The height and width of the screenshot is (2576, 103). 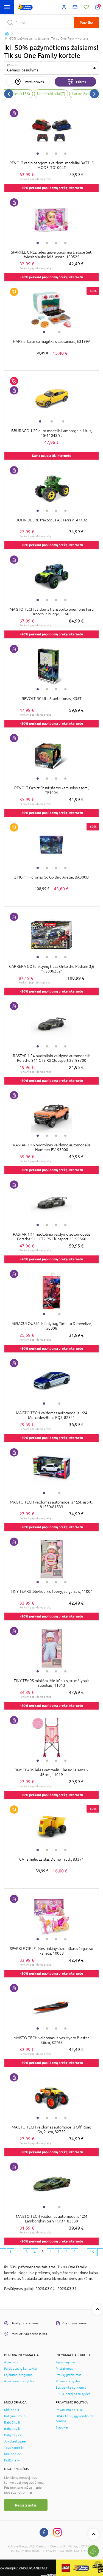 I want to click on BabyCity.lv, so click(x=12, y=2429).